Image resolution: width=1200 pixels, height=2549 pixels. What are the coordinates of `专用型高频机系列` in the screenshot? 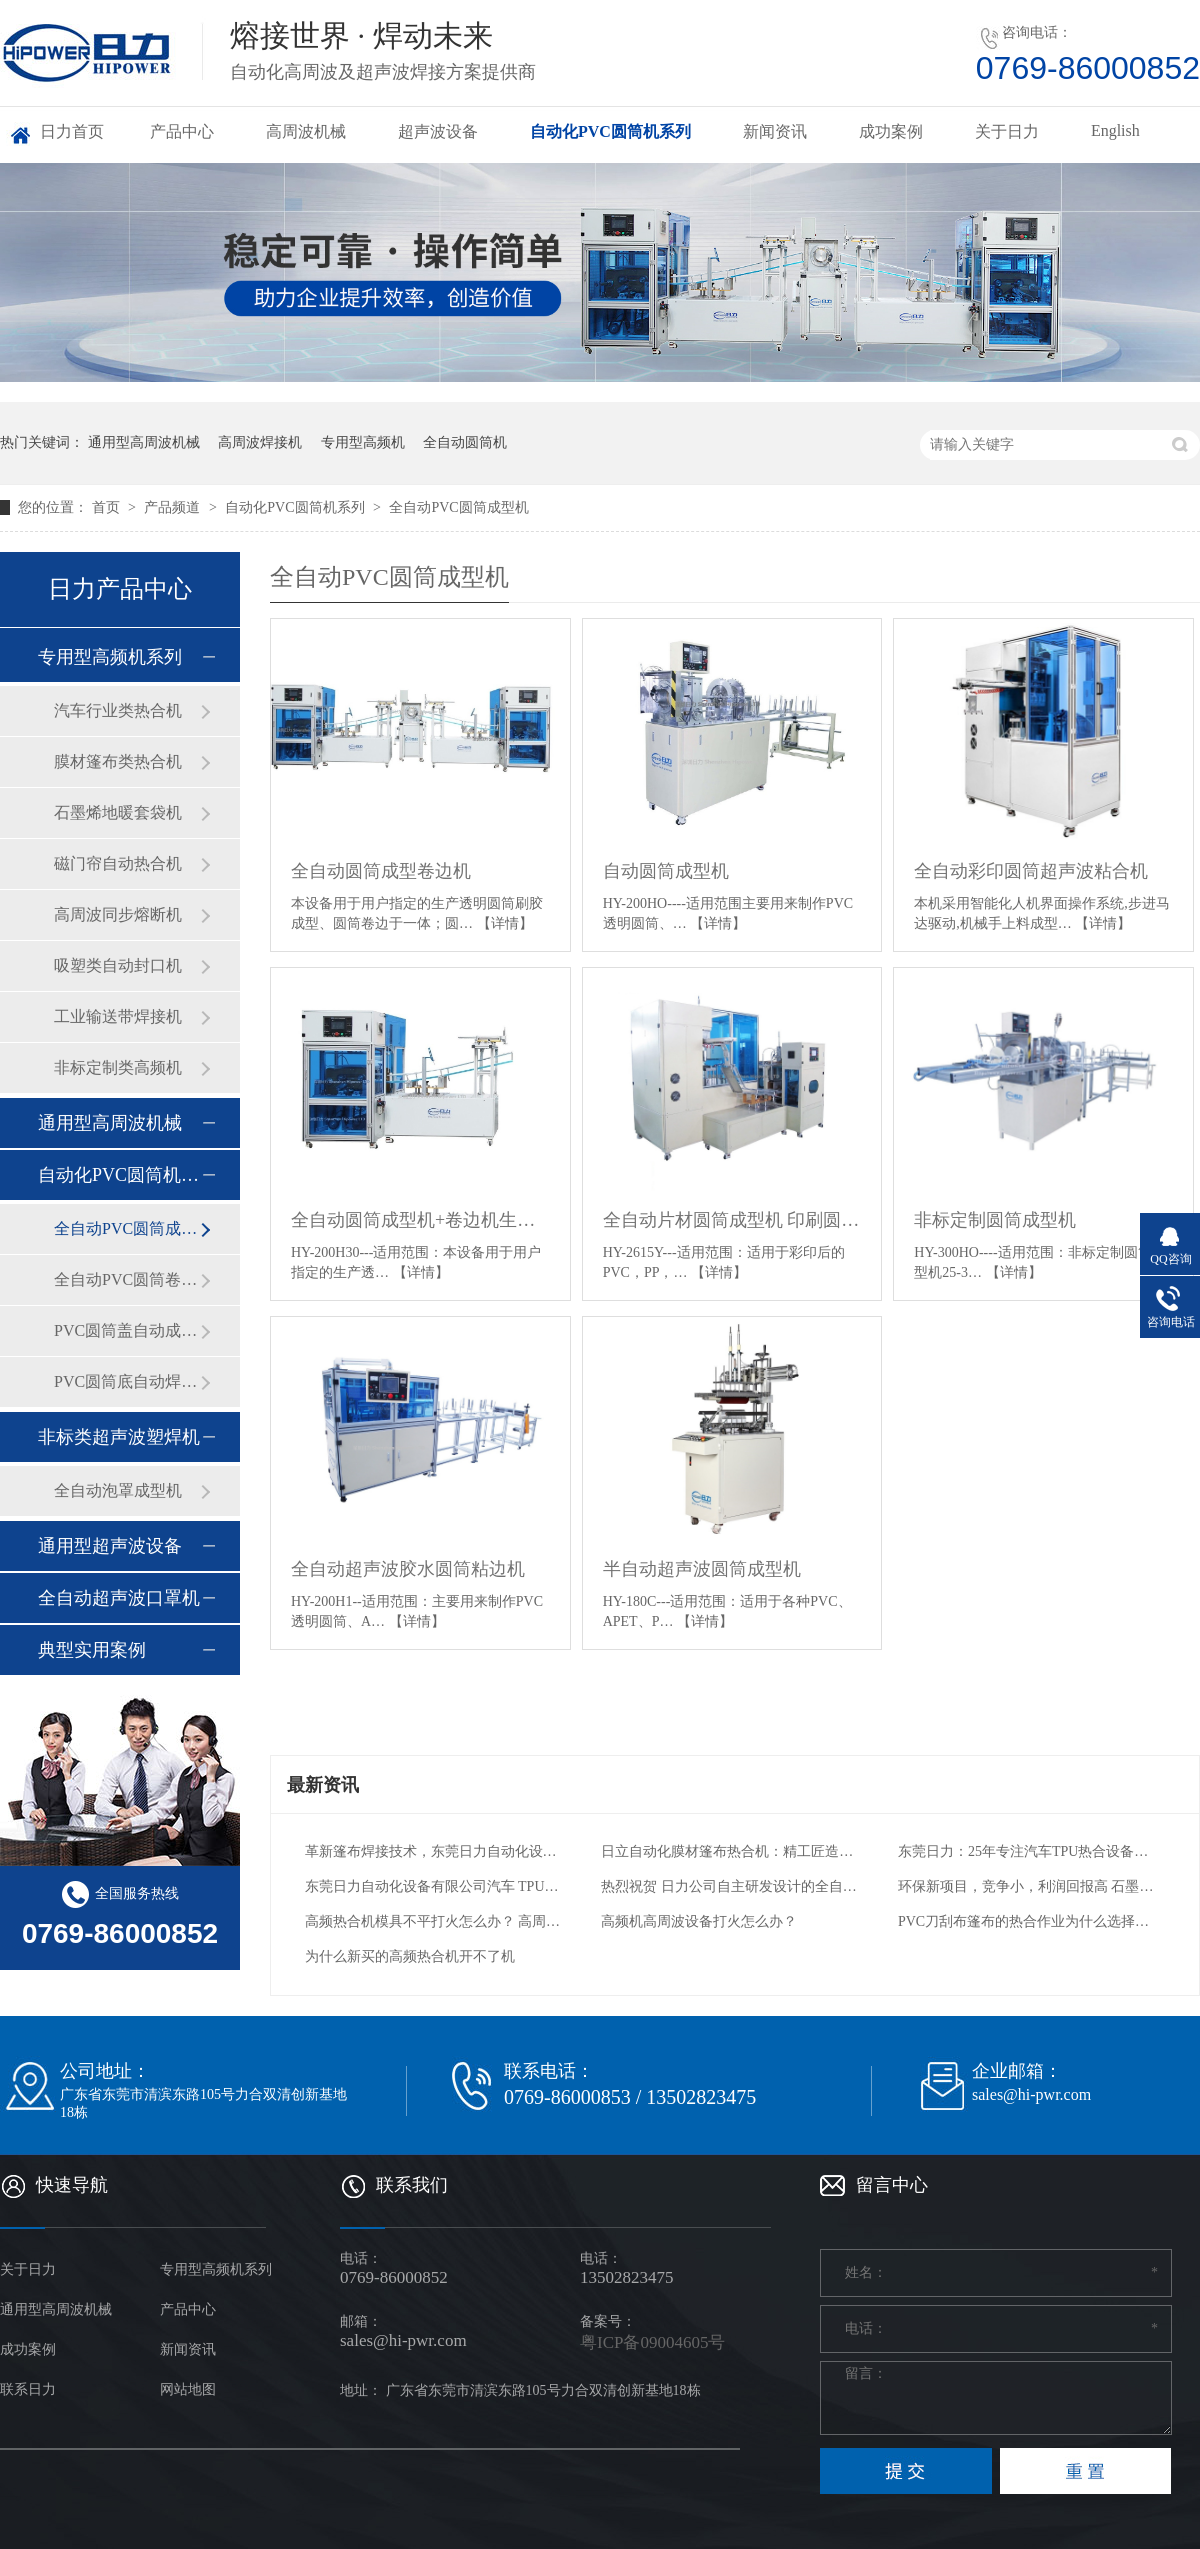 It's located at (110, 657).